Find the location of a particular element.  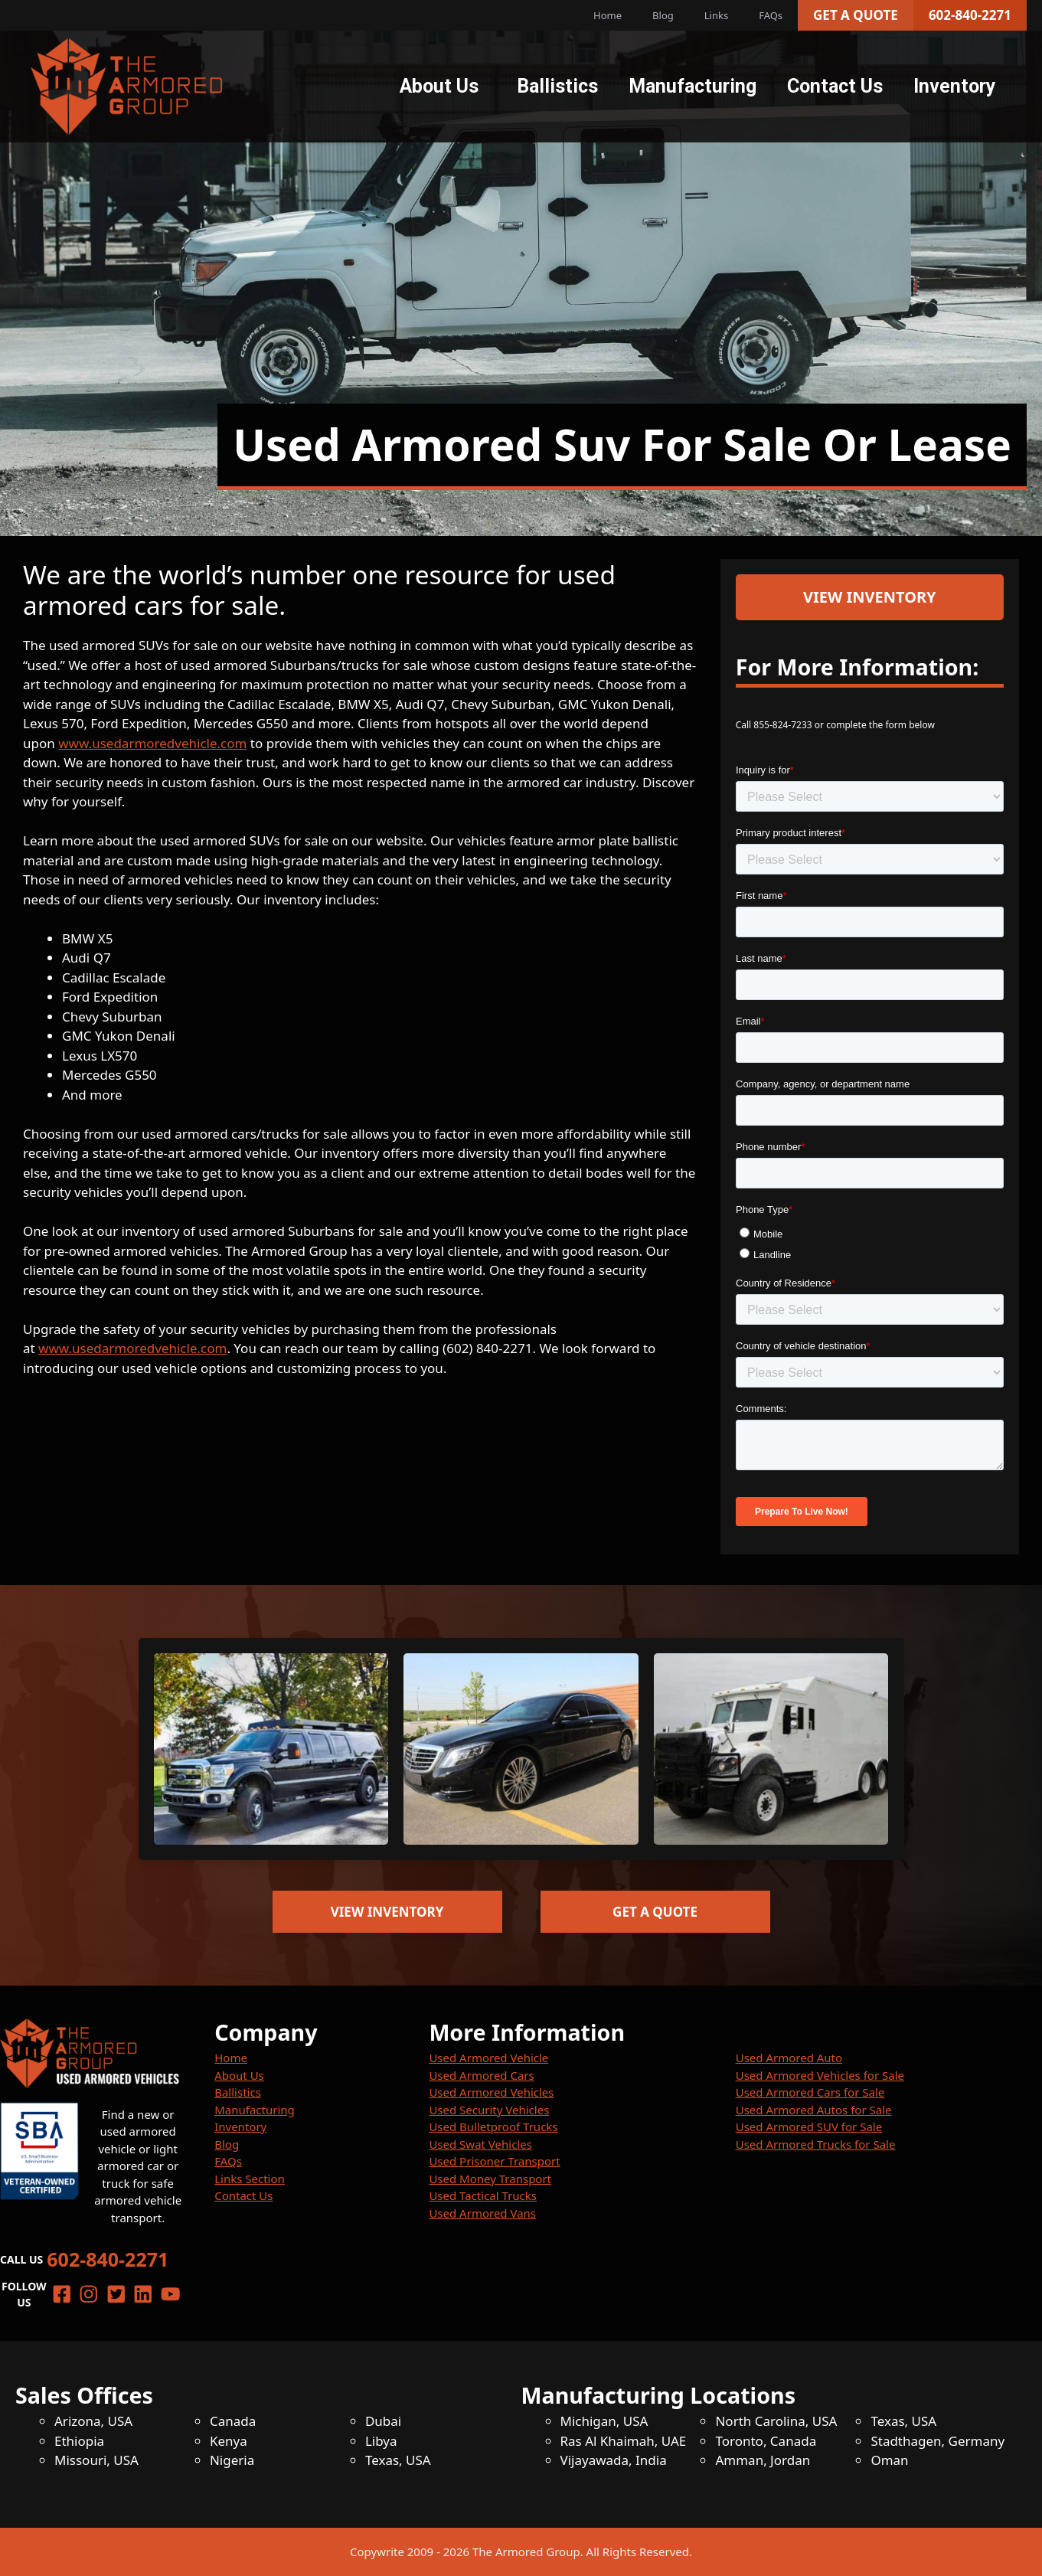

Ballistics is located at coordinates (557, 86).